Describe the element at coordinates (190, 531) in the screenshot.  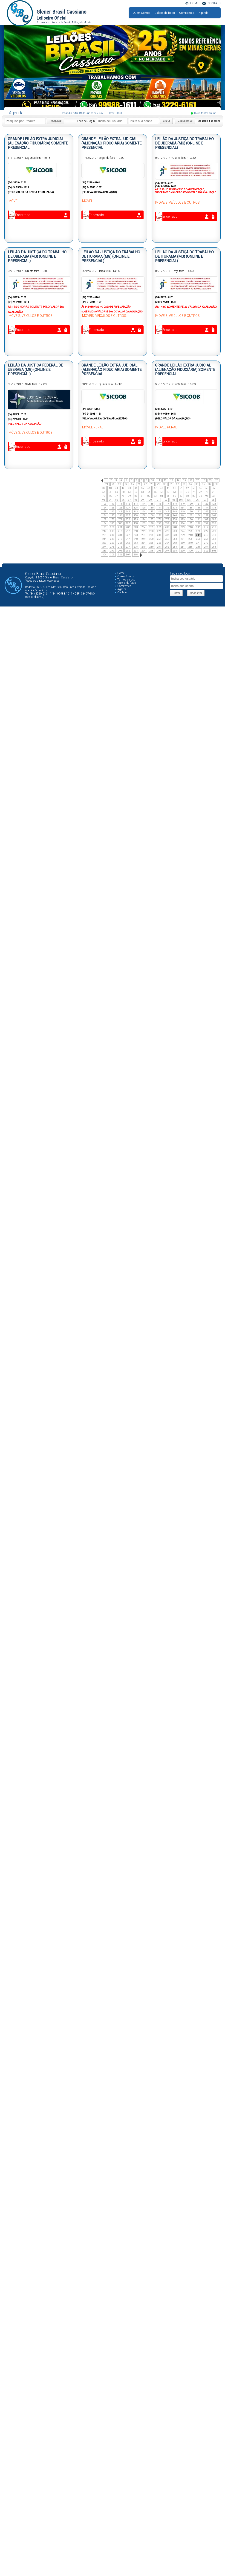
I see `225` at that location.